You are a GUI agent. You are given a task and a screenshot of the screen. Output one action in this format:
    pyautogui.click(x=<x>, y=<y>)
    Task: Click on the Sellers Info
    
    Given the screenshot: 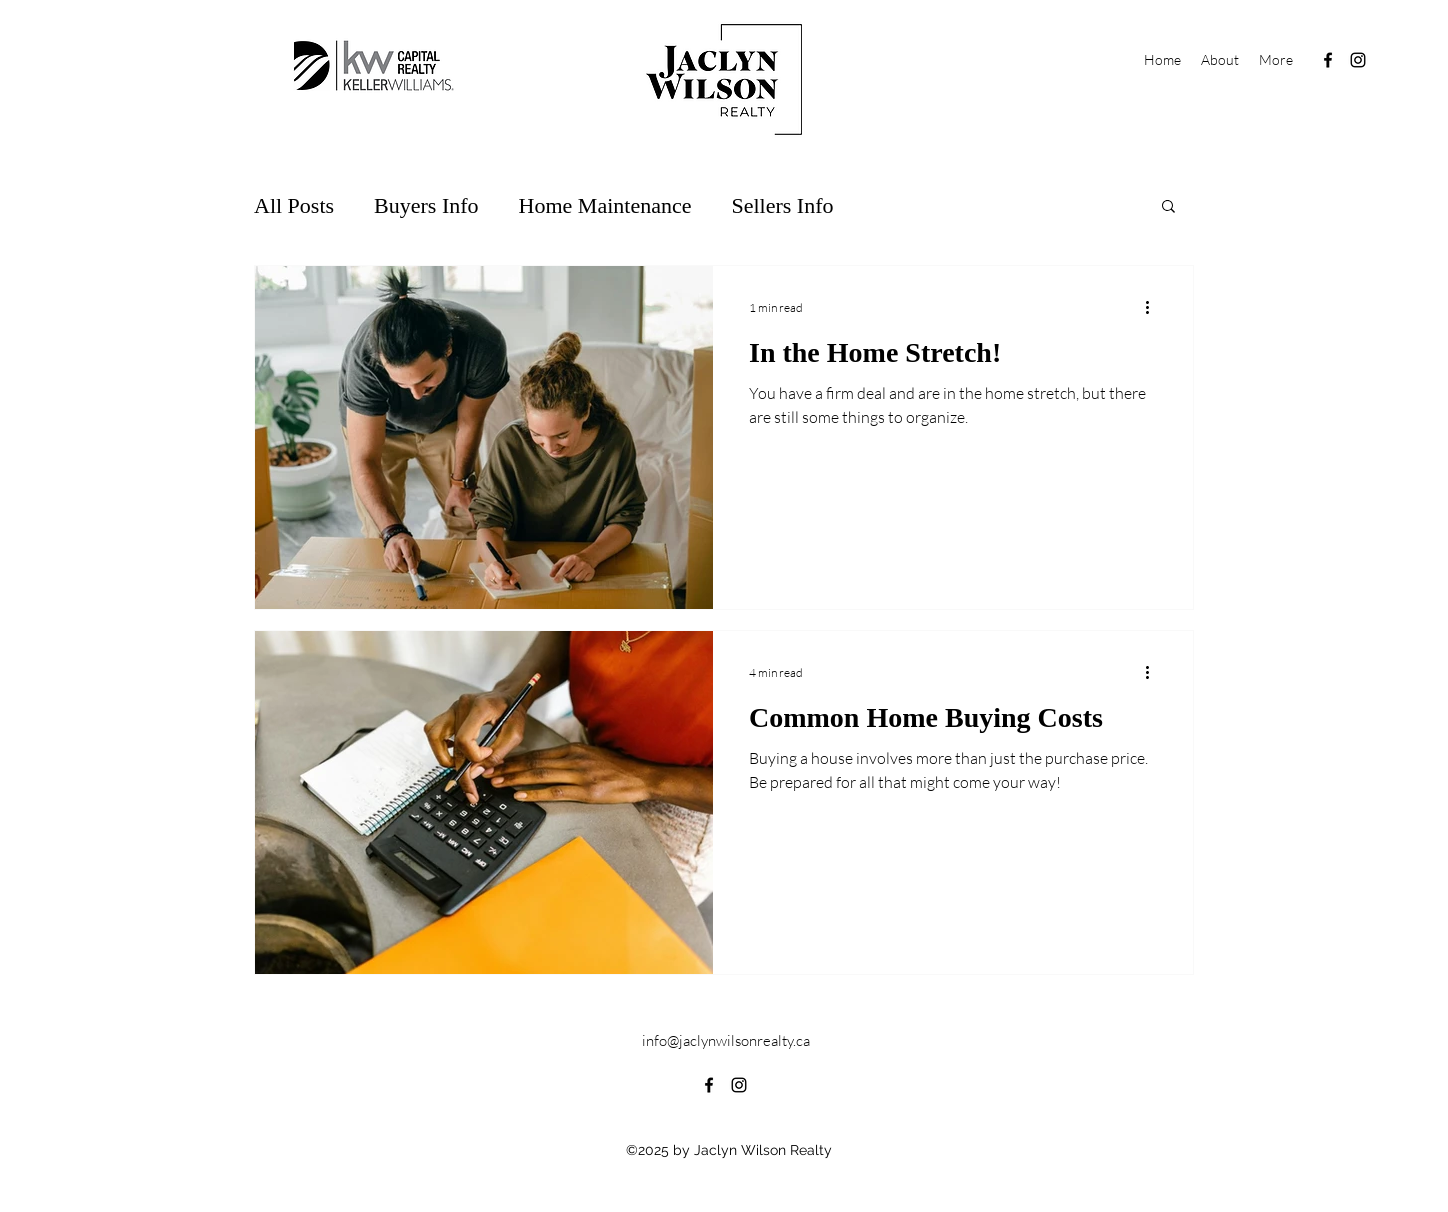 What is the action you would take?
    pyautogui.click(x=782, y=205)
    